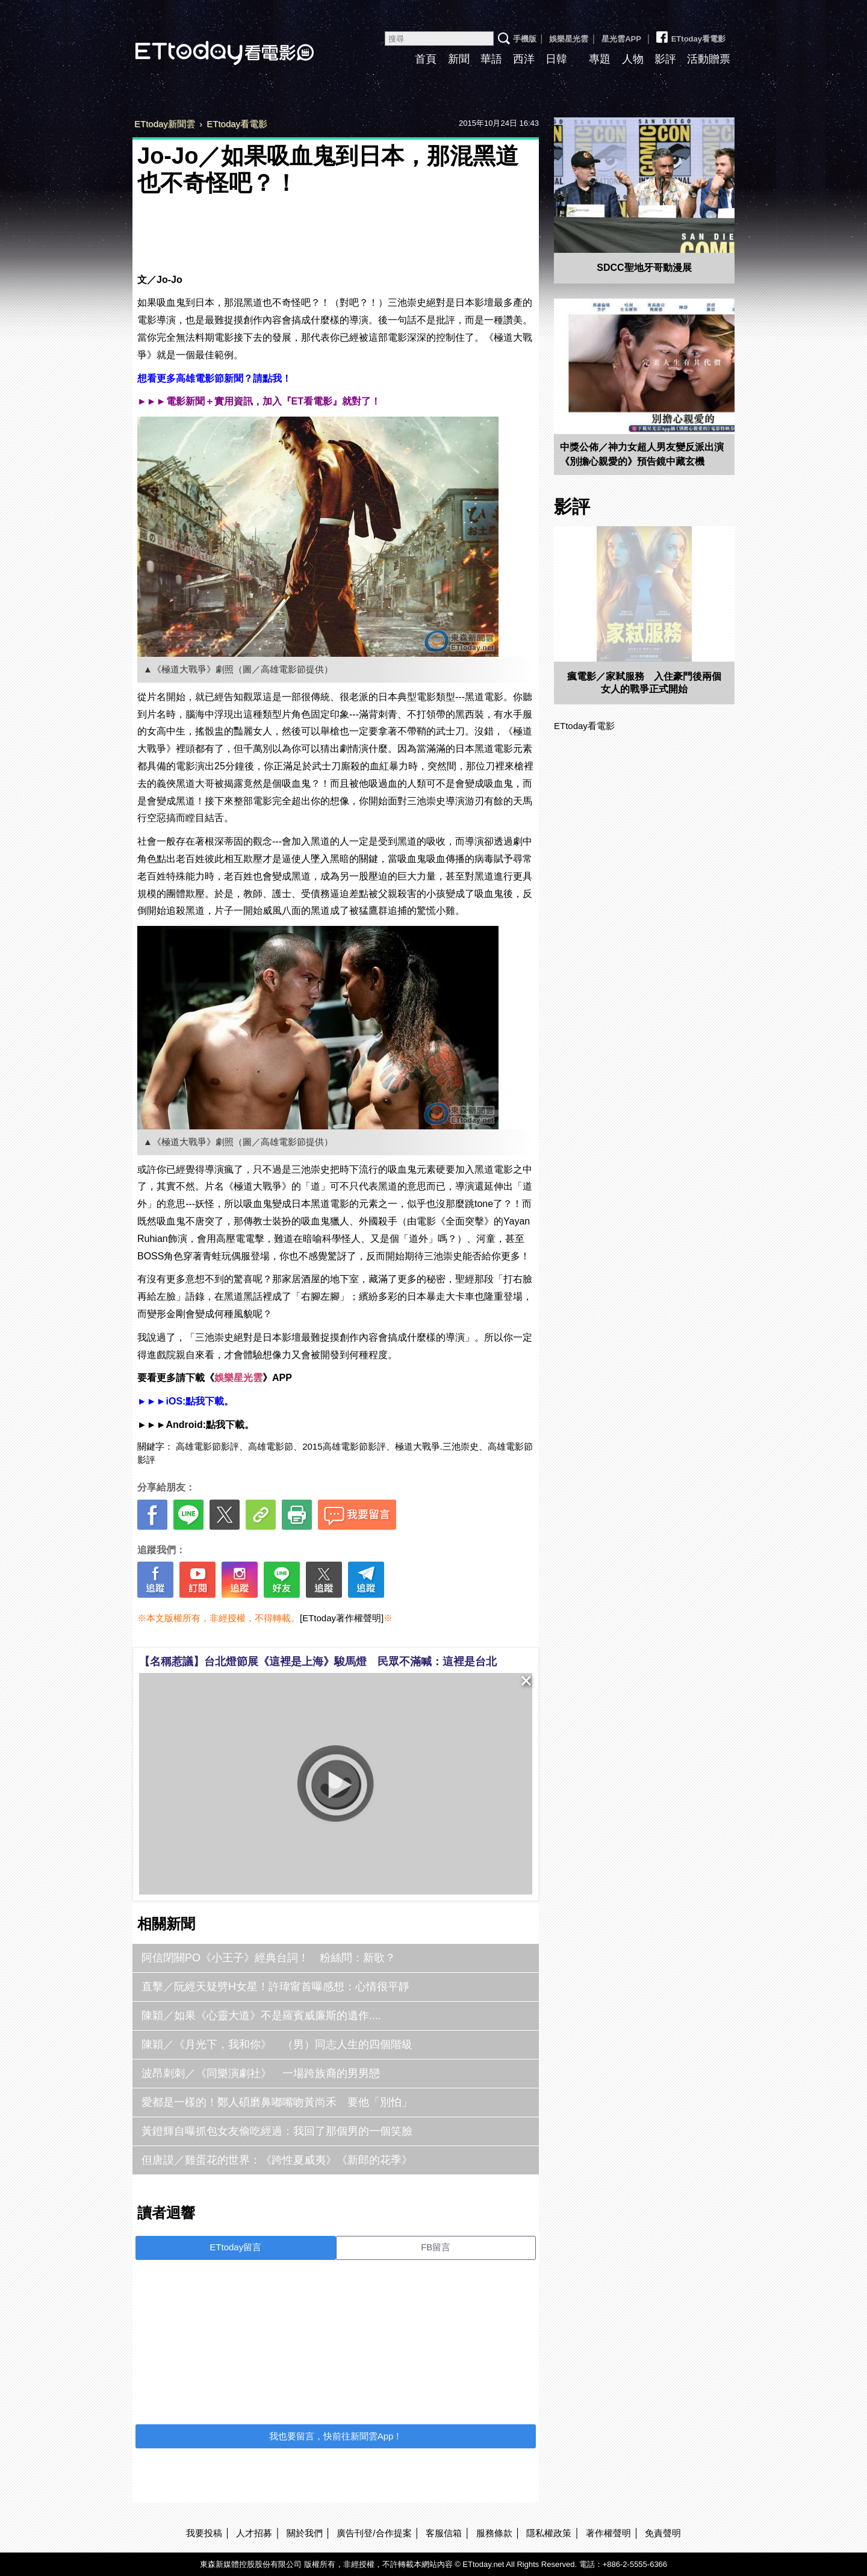 This screenshot has height=2576, width=867. Describe the element at coordinates (195, 1425) in the screenshot. I see `►►►Android:點我下載。` at that location.